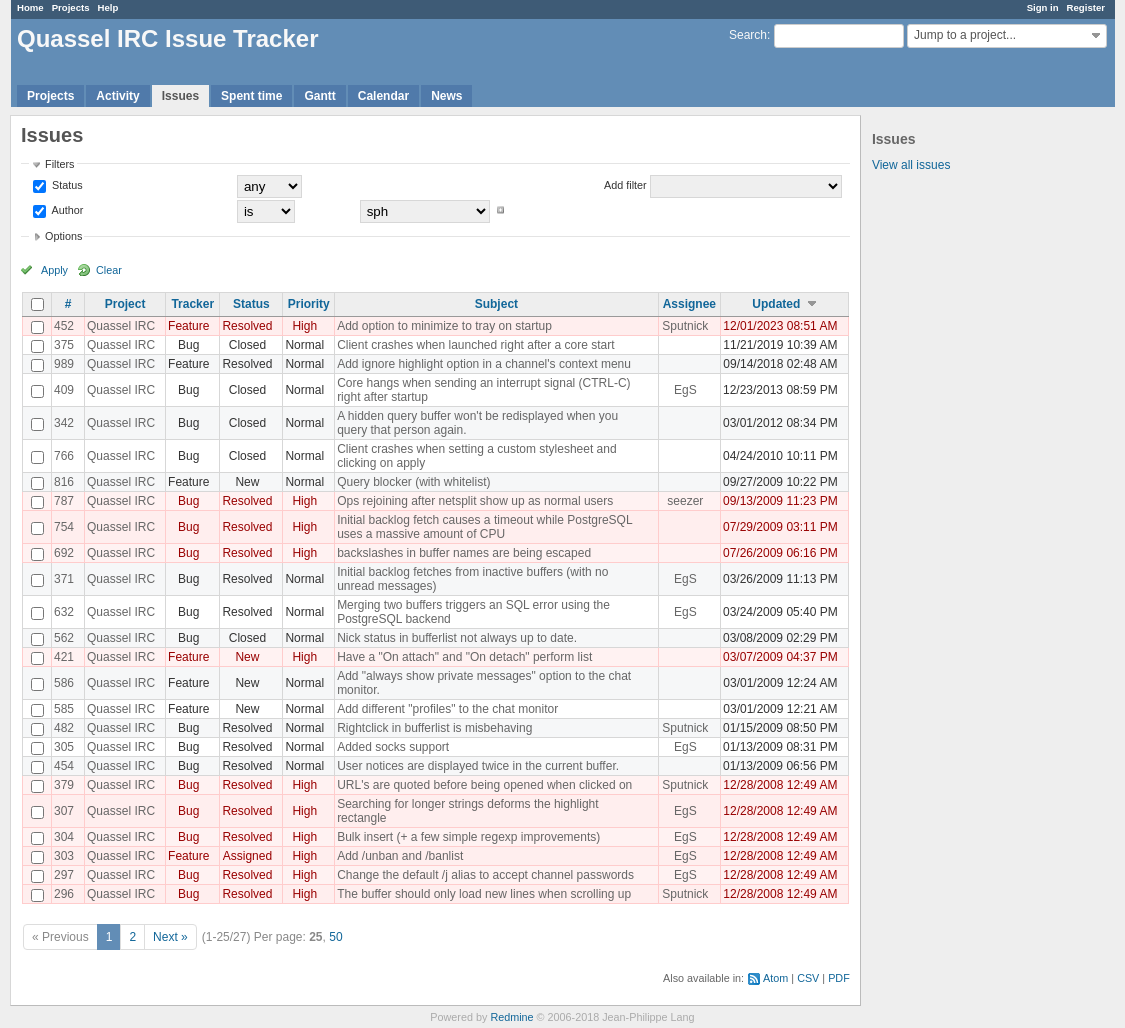 The width and height of the screenshot is (1125, 1028). I want to click on 787, so click(64, 501).